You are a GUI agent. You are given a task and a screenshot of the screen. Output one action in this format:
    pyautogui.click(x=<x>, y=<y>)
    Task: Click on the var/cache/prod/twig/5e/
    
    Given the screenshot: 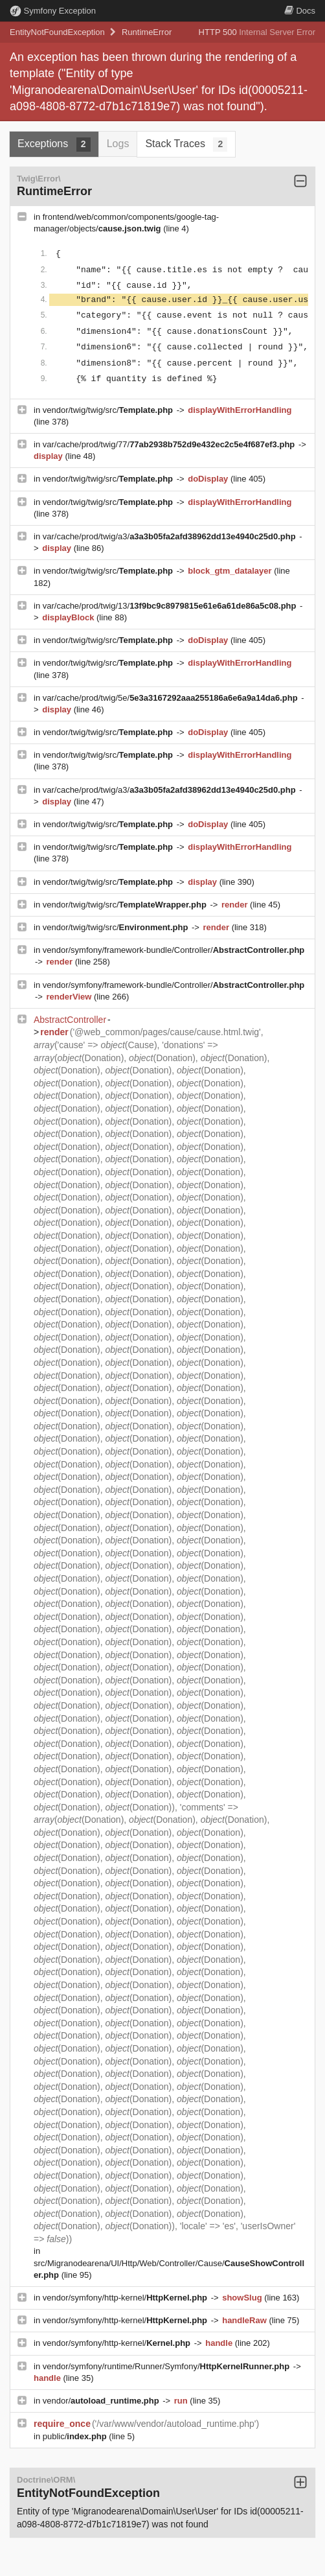 What is the action you would take?
    pyautogui.click(x=171, y=698)
    